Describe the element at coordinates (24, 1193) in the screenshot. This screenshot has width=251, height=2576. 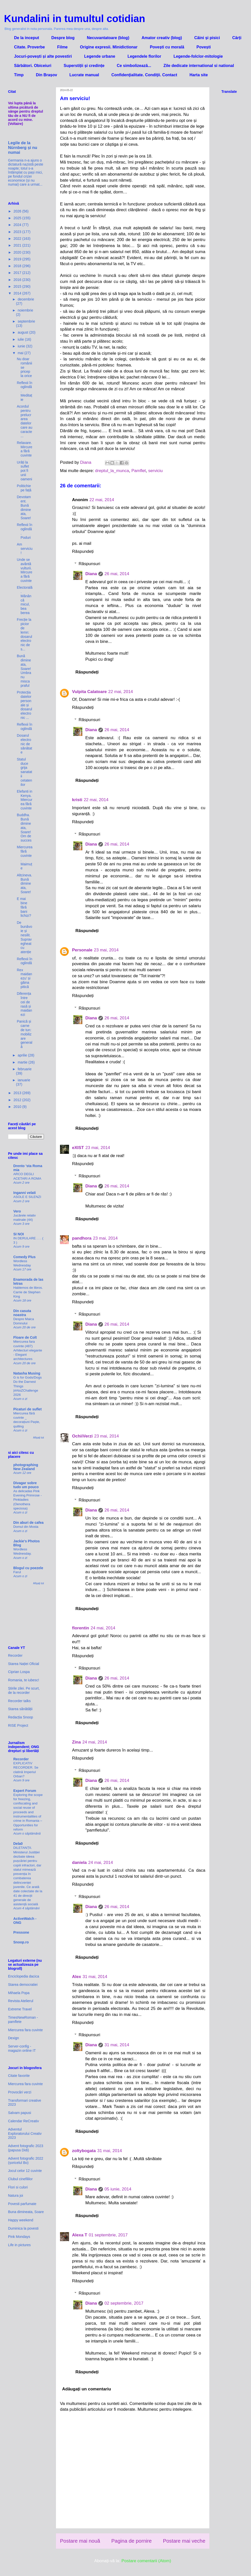
I see `Inganni velati` at that location.